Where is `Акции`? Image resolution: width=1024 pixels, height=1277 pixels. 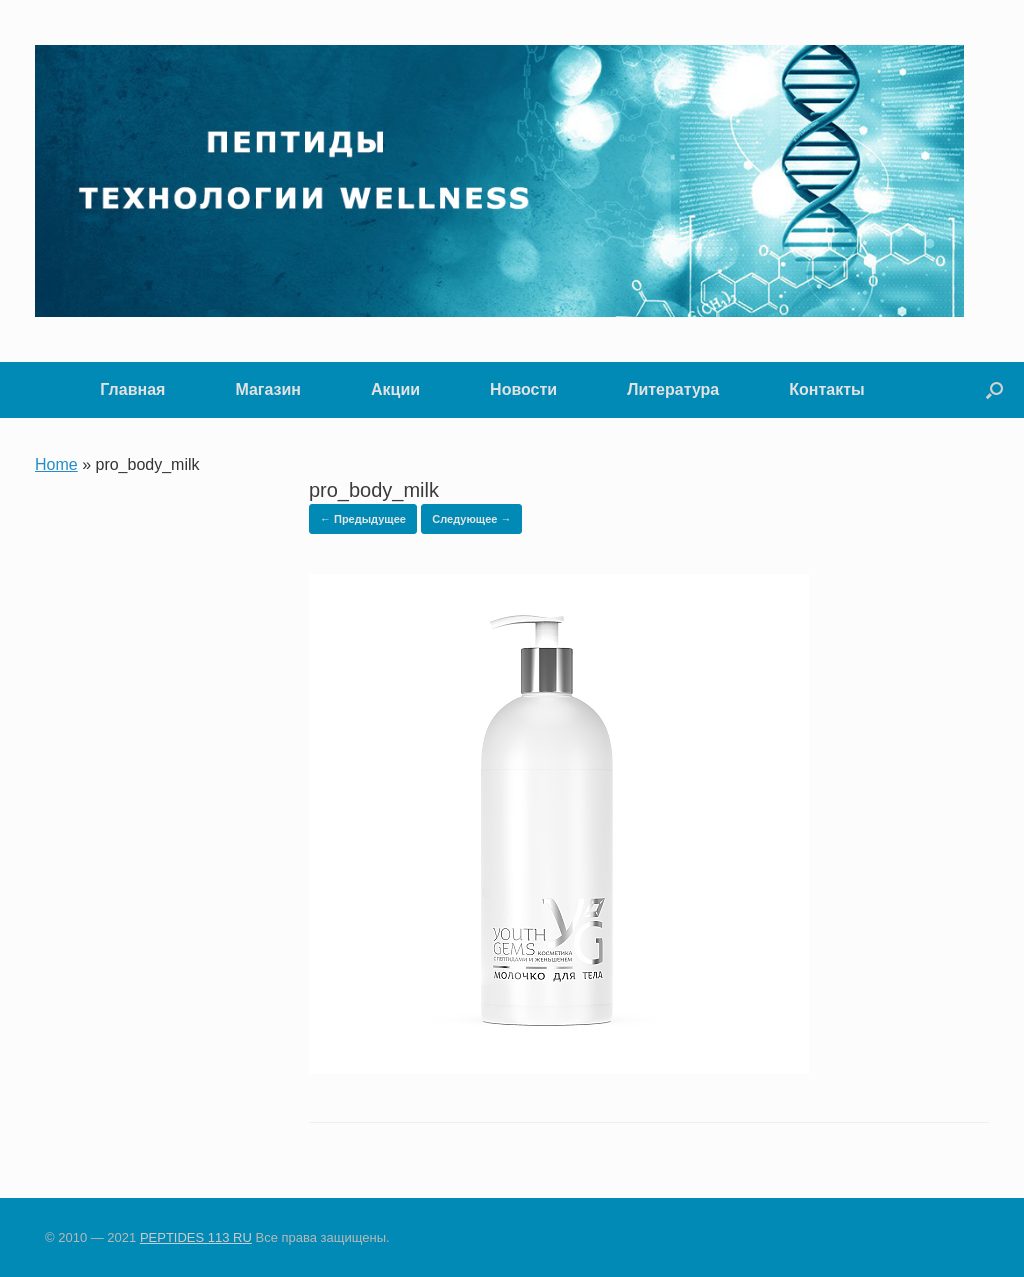 Акции is located at coordinates (395, 389).